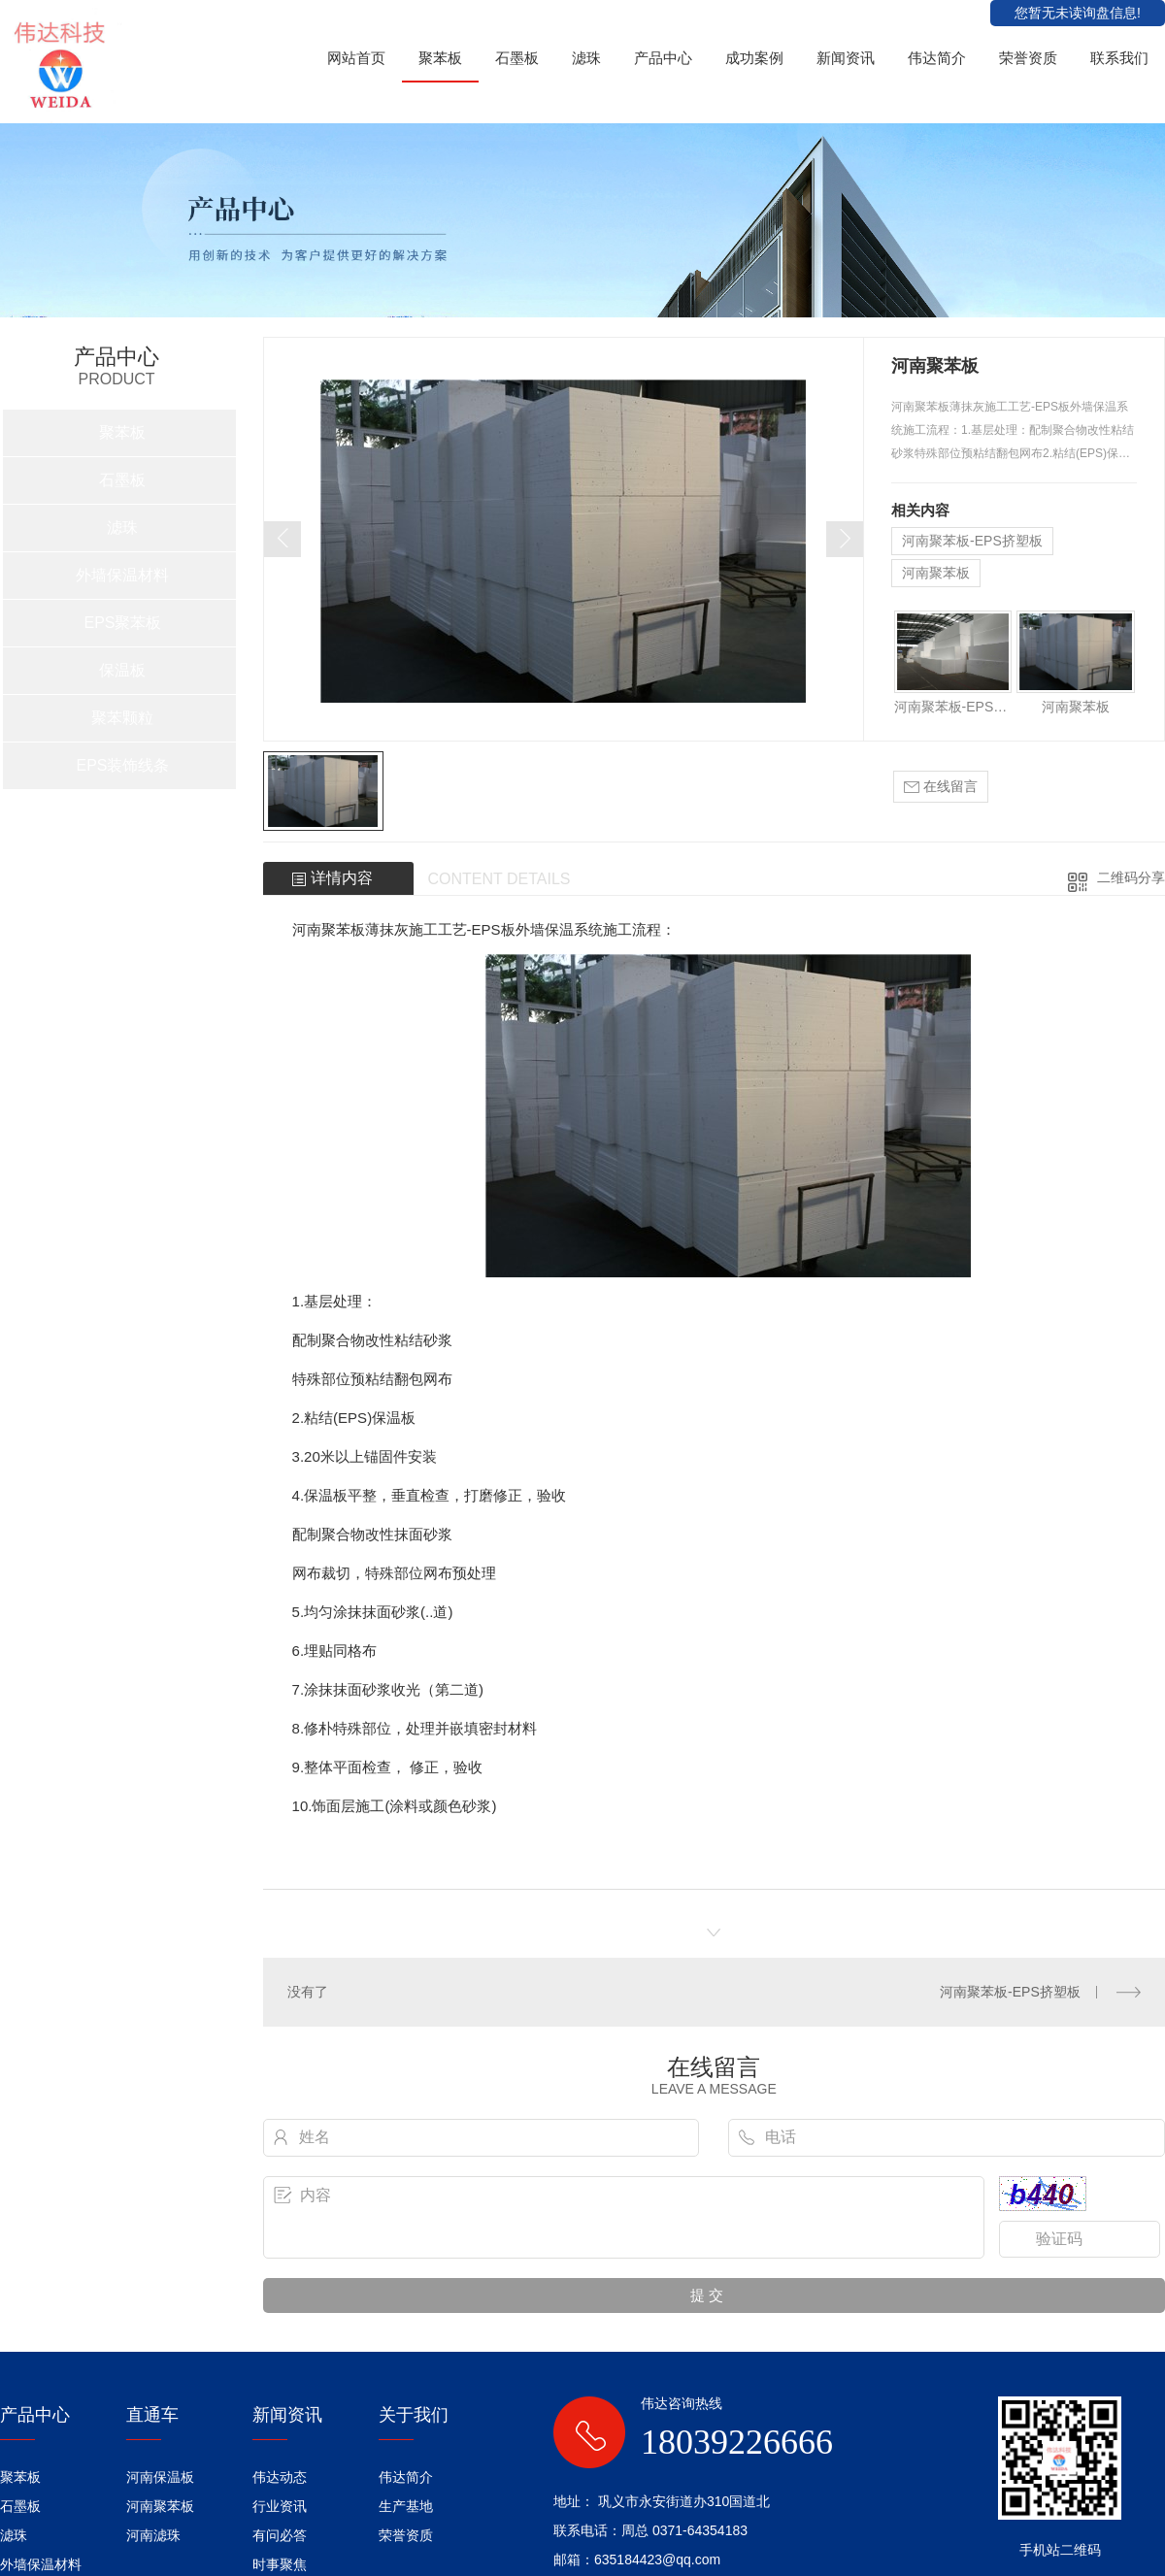 This screenshot has width=1165, height=2576. What do you see at coordinates (440, 58) in the screenshot?
I see `聚苯板` at bounding box center [440, 58].